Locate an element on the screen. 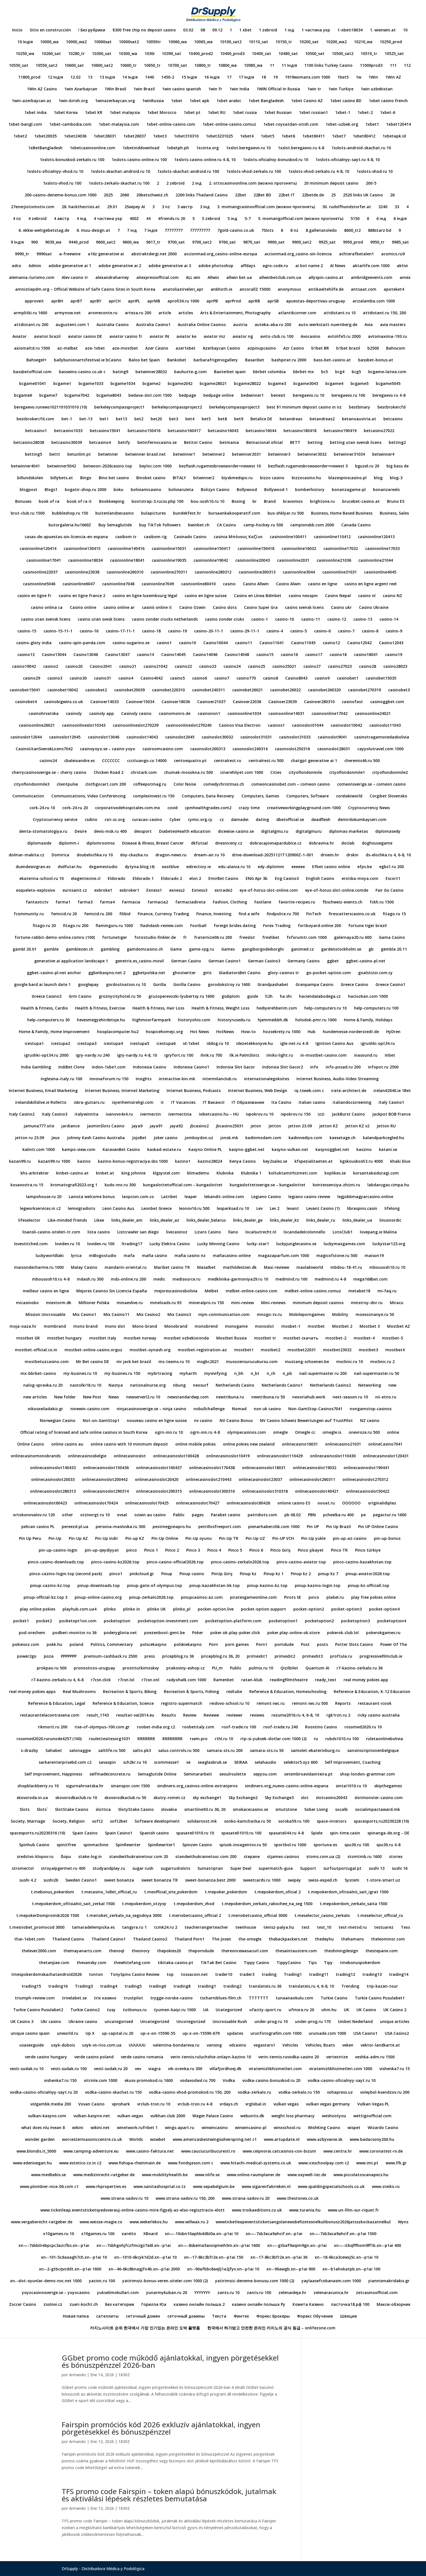 The height and width of the screenshot is (2576, 426). rsem.pro is located at coordinates (199, 1739).